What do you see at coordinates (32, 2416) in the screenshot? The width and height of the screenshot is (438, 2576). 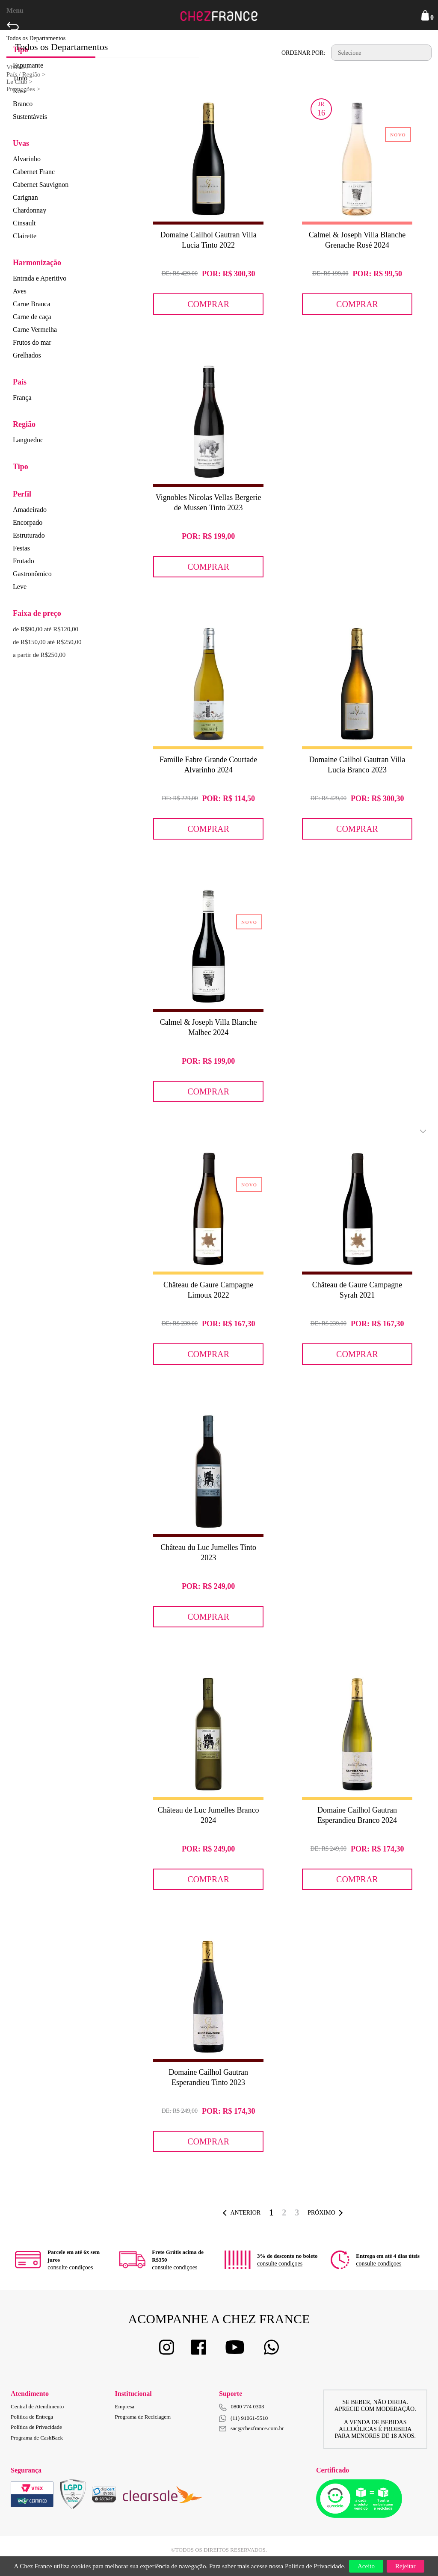 I see `Política de Entrega` at bounding box center [32, 2416].